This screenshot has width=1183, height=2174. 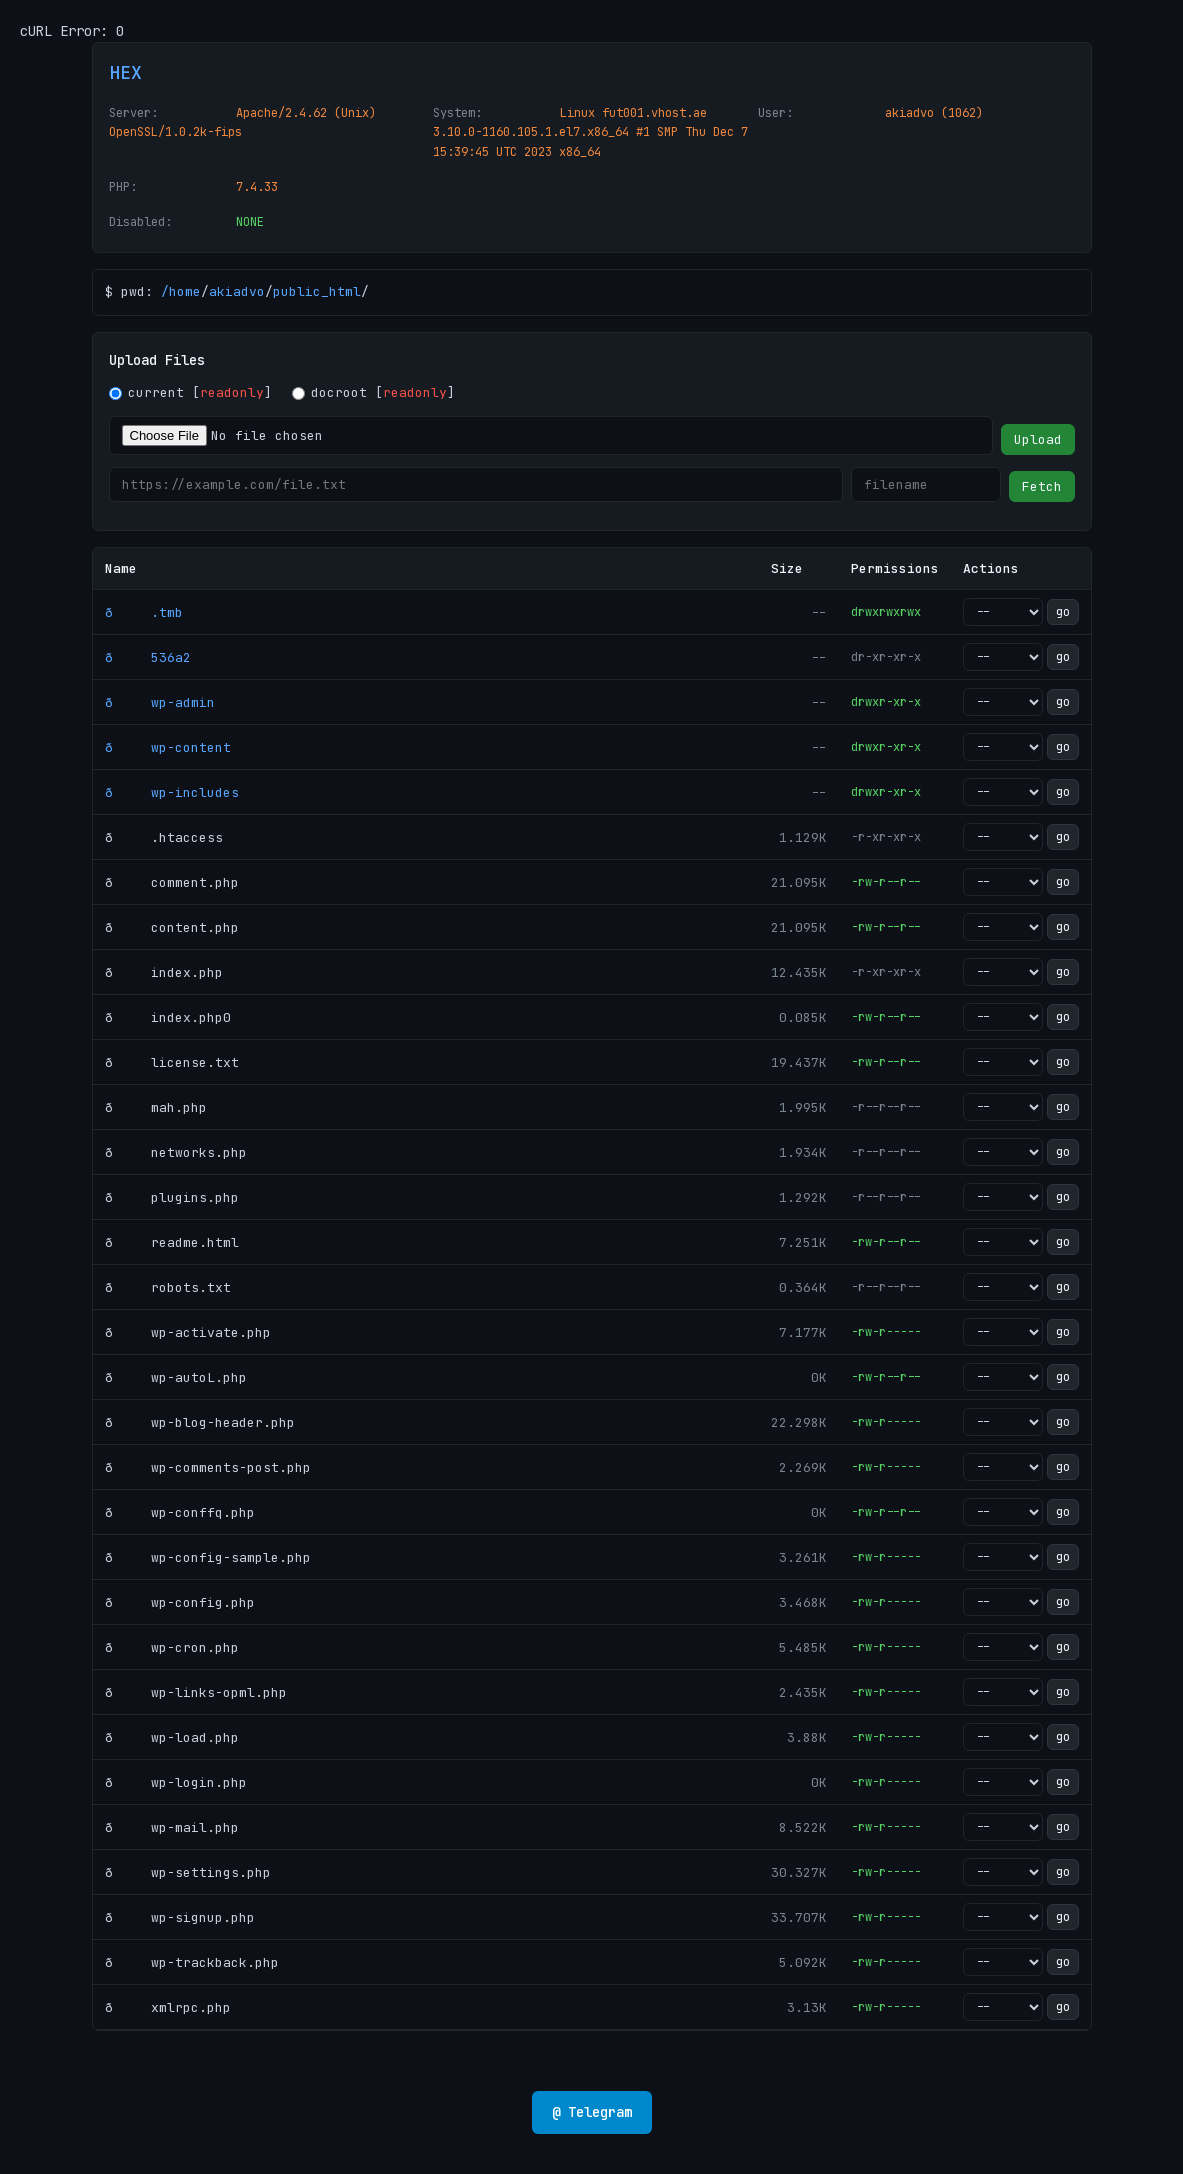 What do you see at coordinates (172, 1197) in the screenshot?
I see `ð plugins.php` at bounding box center [172, 1197].